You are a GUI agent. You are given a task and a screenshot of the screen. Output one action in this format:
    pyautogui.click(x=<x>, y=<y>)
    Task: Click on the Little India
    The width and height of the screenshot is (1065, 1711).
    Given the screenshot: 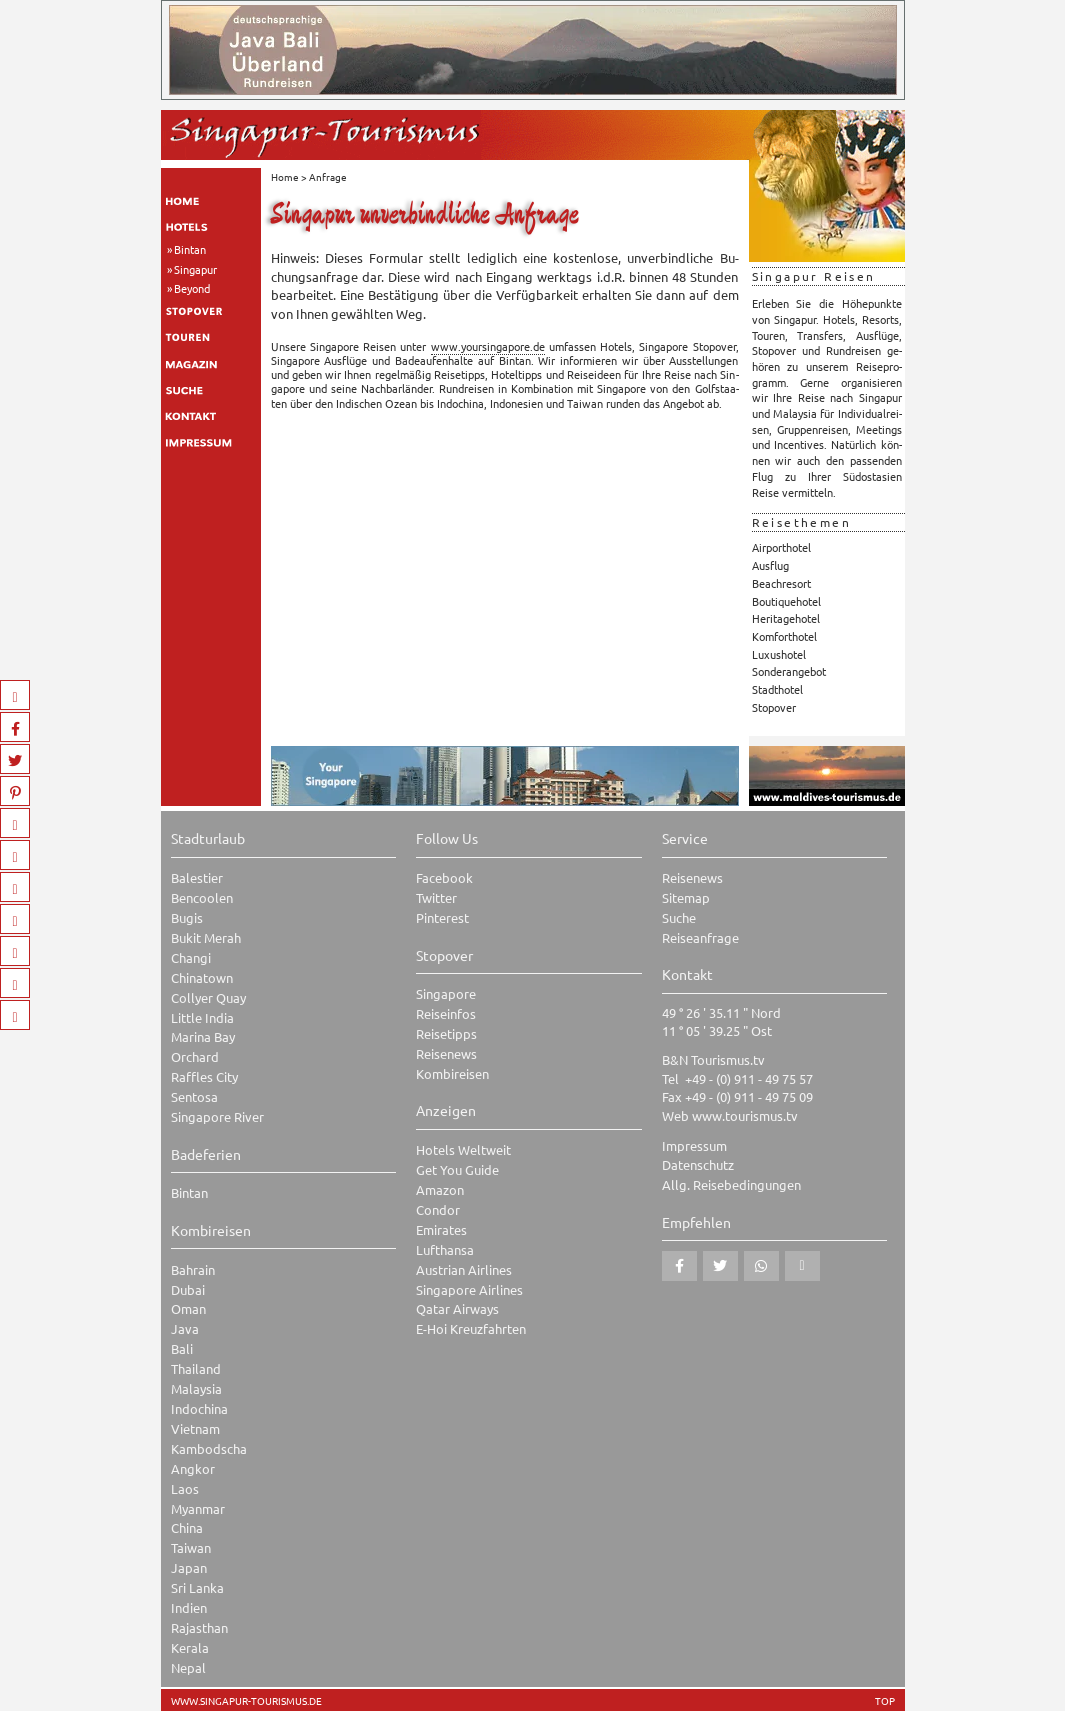 What is the action you would take?
    pyautogui.click(x=202, y=1017)
    